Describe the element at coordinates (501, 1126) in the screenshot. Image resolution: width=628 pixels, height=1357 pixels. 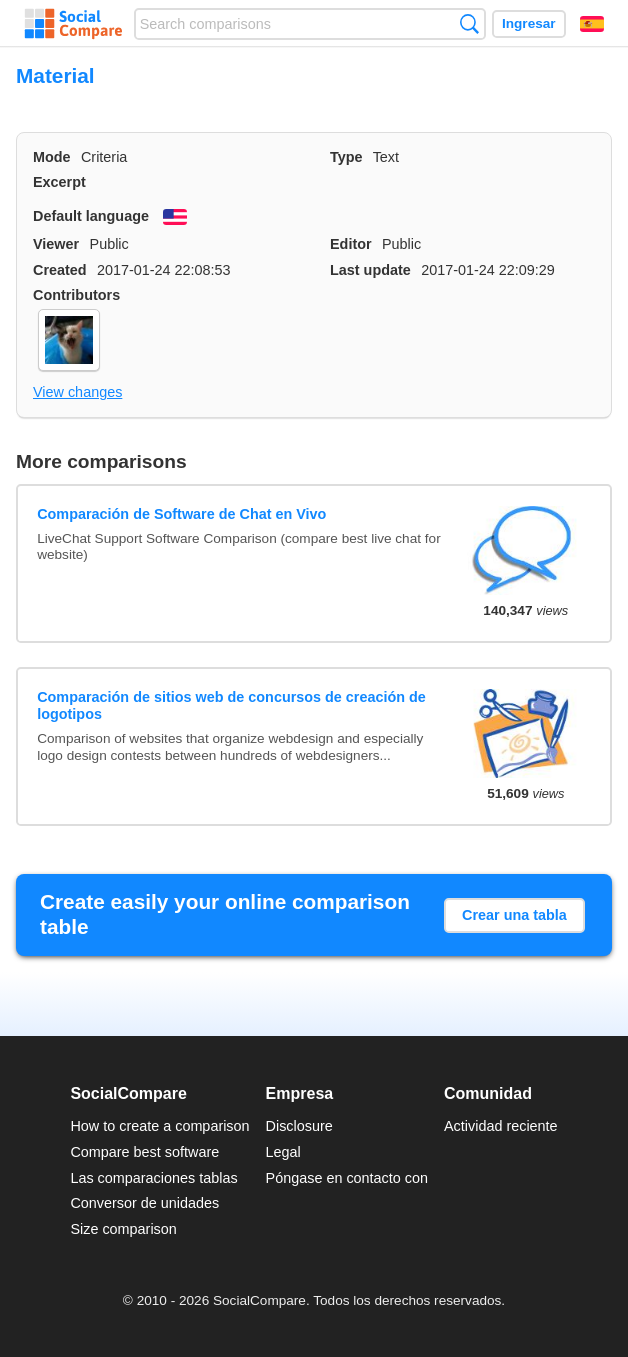
I see `Actividad reciente` at that location.